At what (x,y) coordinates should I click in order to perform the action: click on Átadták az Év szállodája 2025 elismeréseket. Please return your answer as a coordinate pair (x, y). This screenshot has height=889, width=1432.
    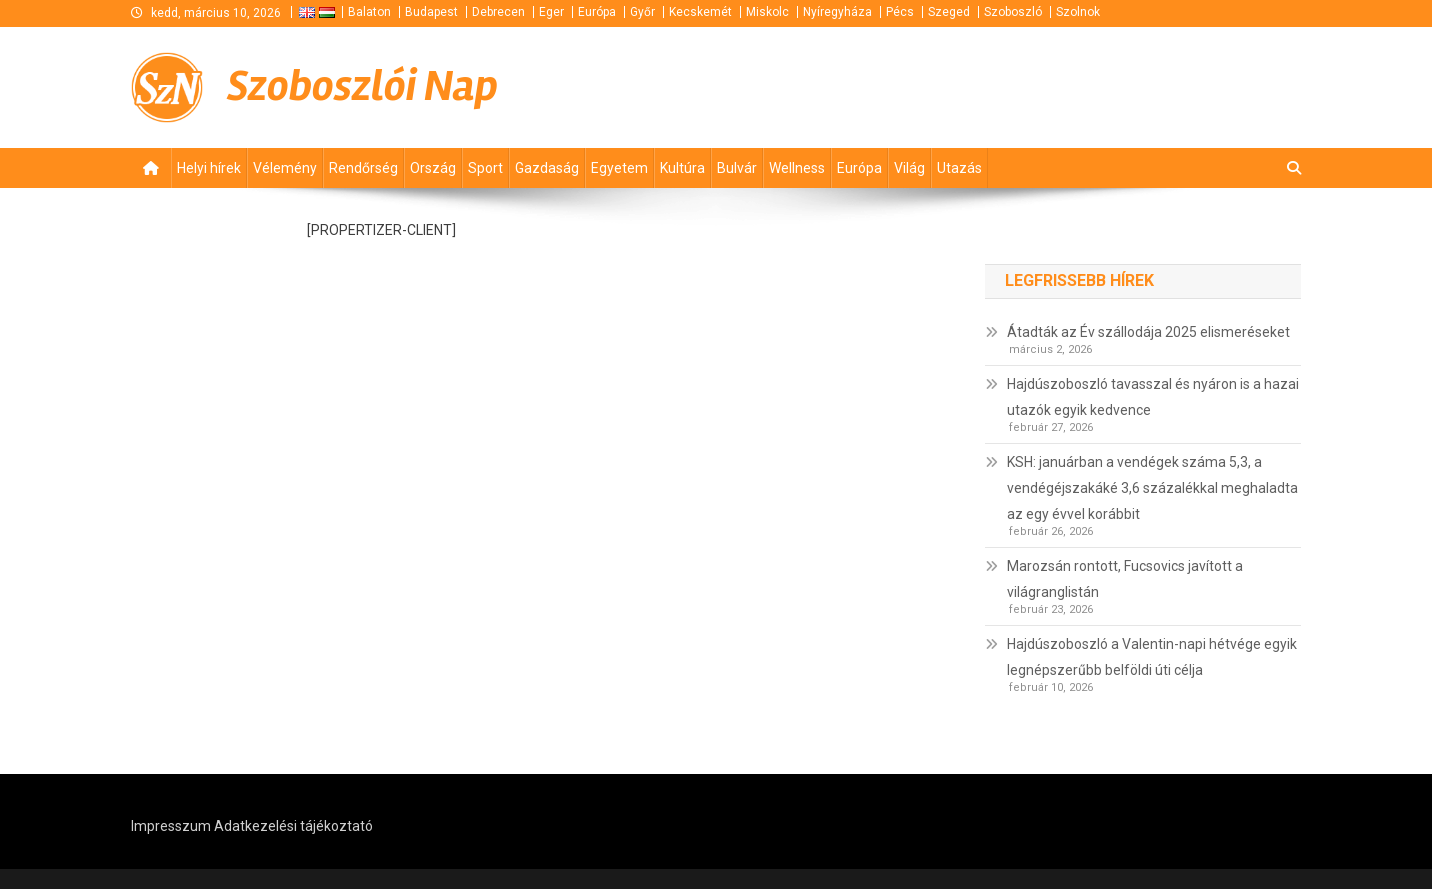
    Looking at the image, I should click on (1148, 332).